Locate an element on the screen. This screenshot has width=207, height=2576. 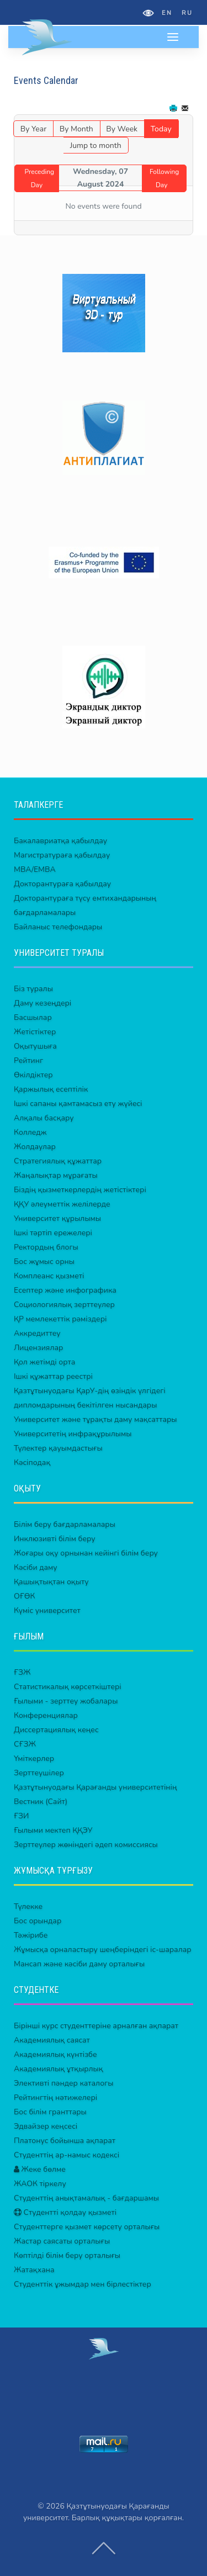
Университетің инфрақұрылымы is located at coordinates (72, 1434).